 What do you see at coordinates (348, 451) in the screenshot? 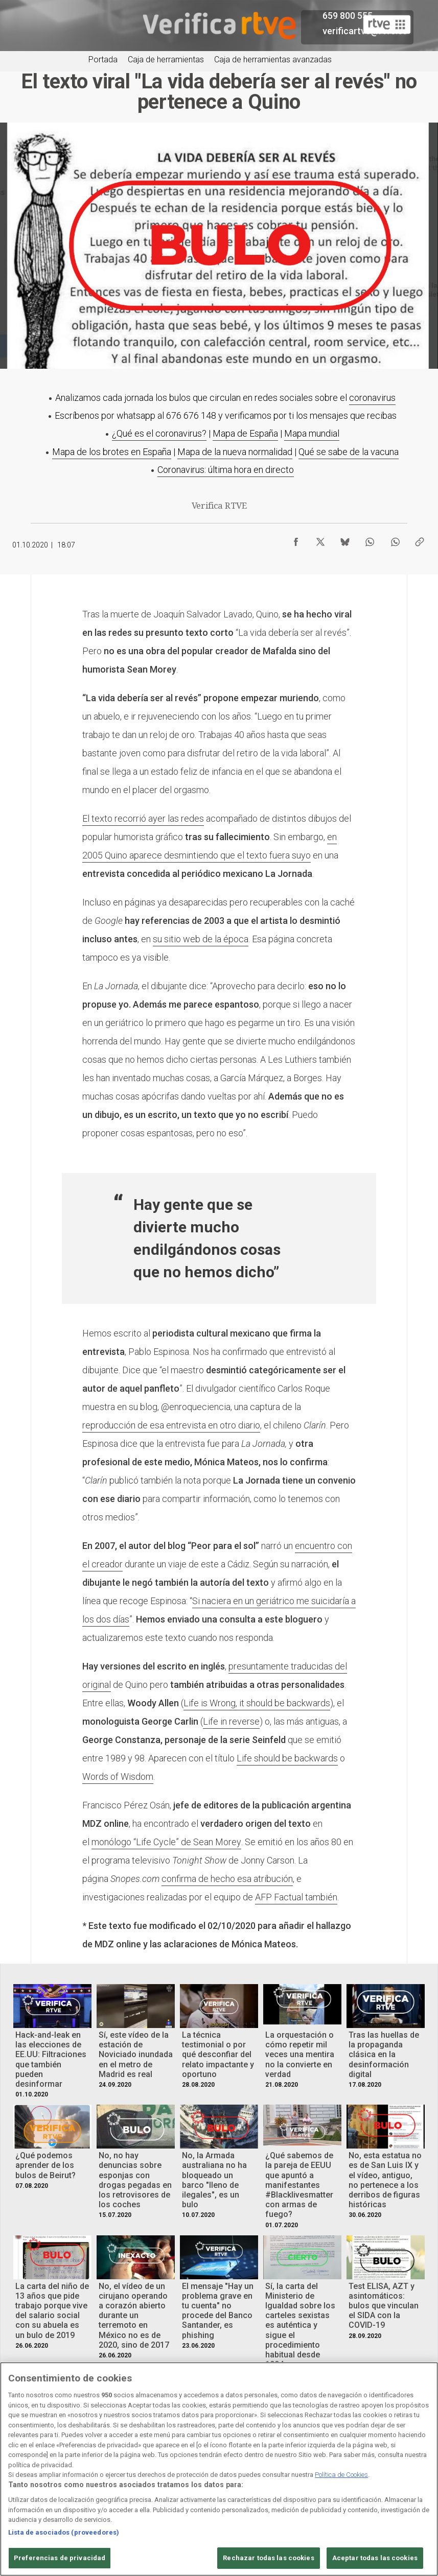
I see `Qué se sabe de la vacuna` at bounding box center [348, 451].